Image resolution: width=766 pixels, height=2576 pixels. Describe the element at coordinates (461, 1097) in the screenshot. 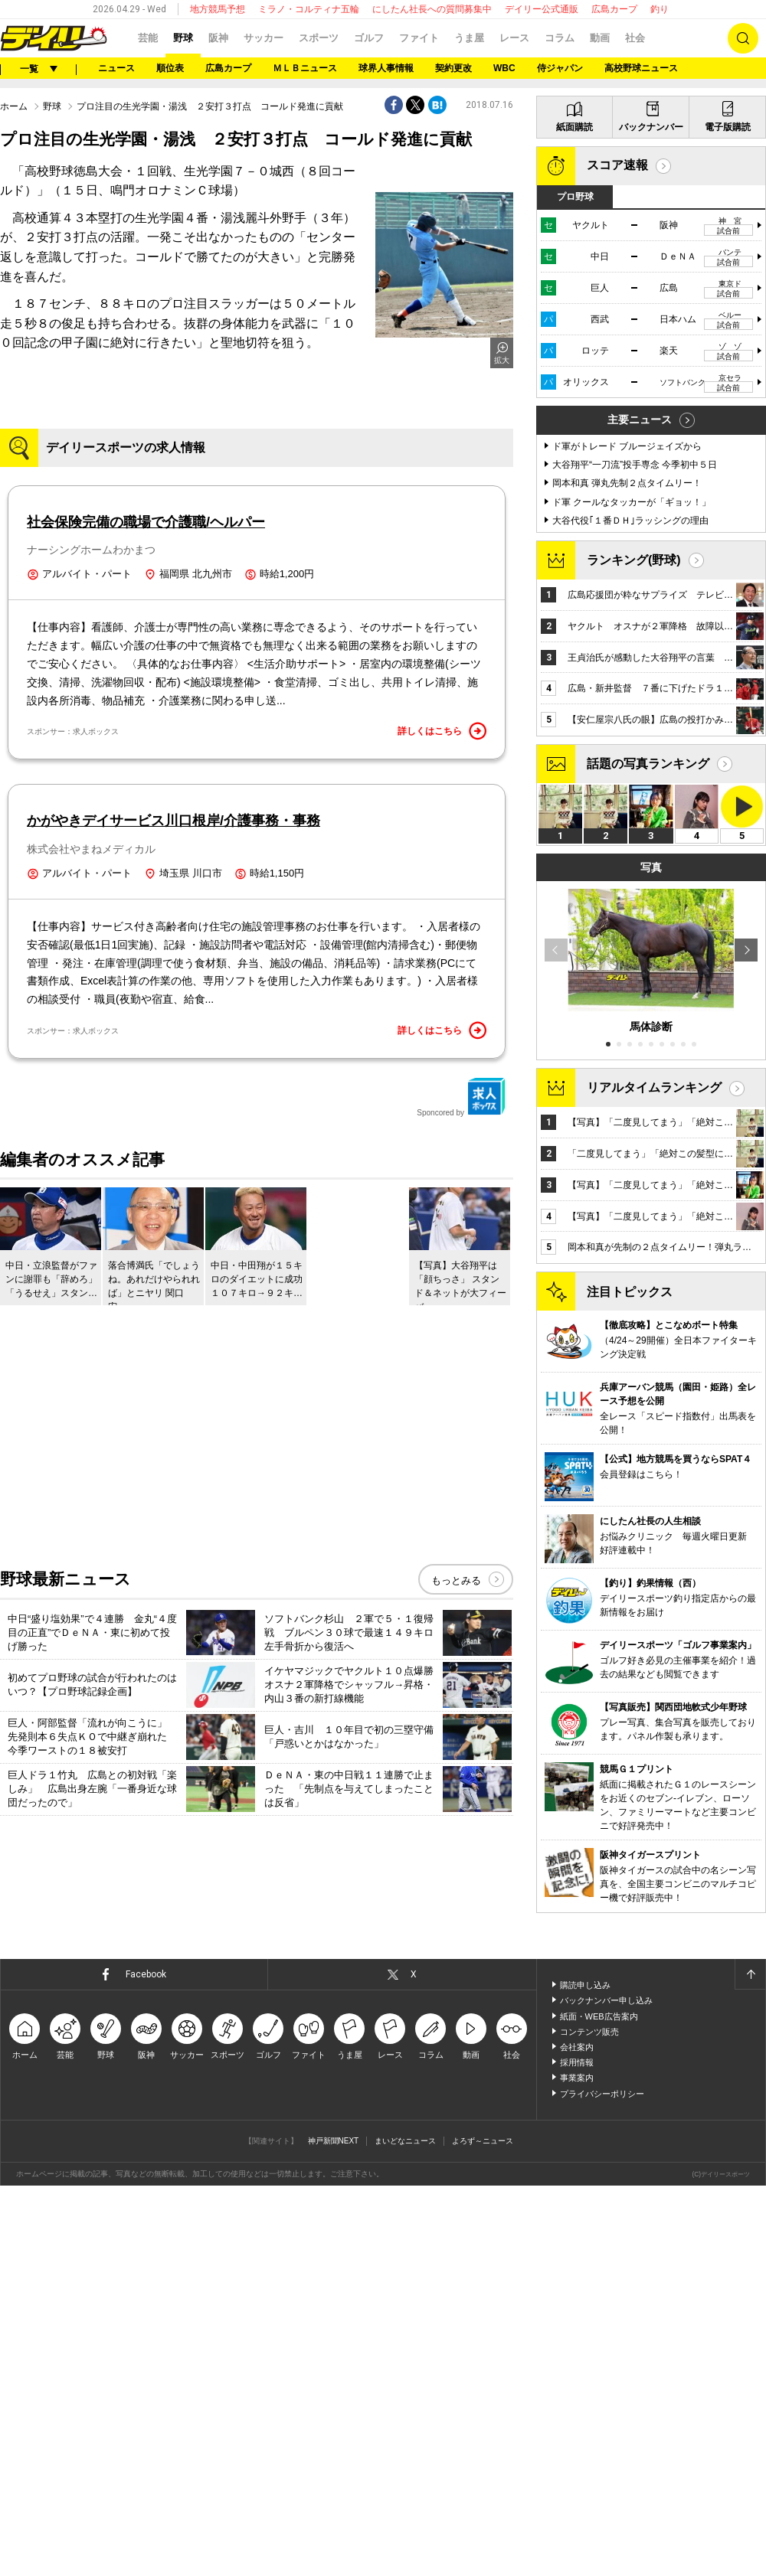

I see `Sponcored by` at that location.